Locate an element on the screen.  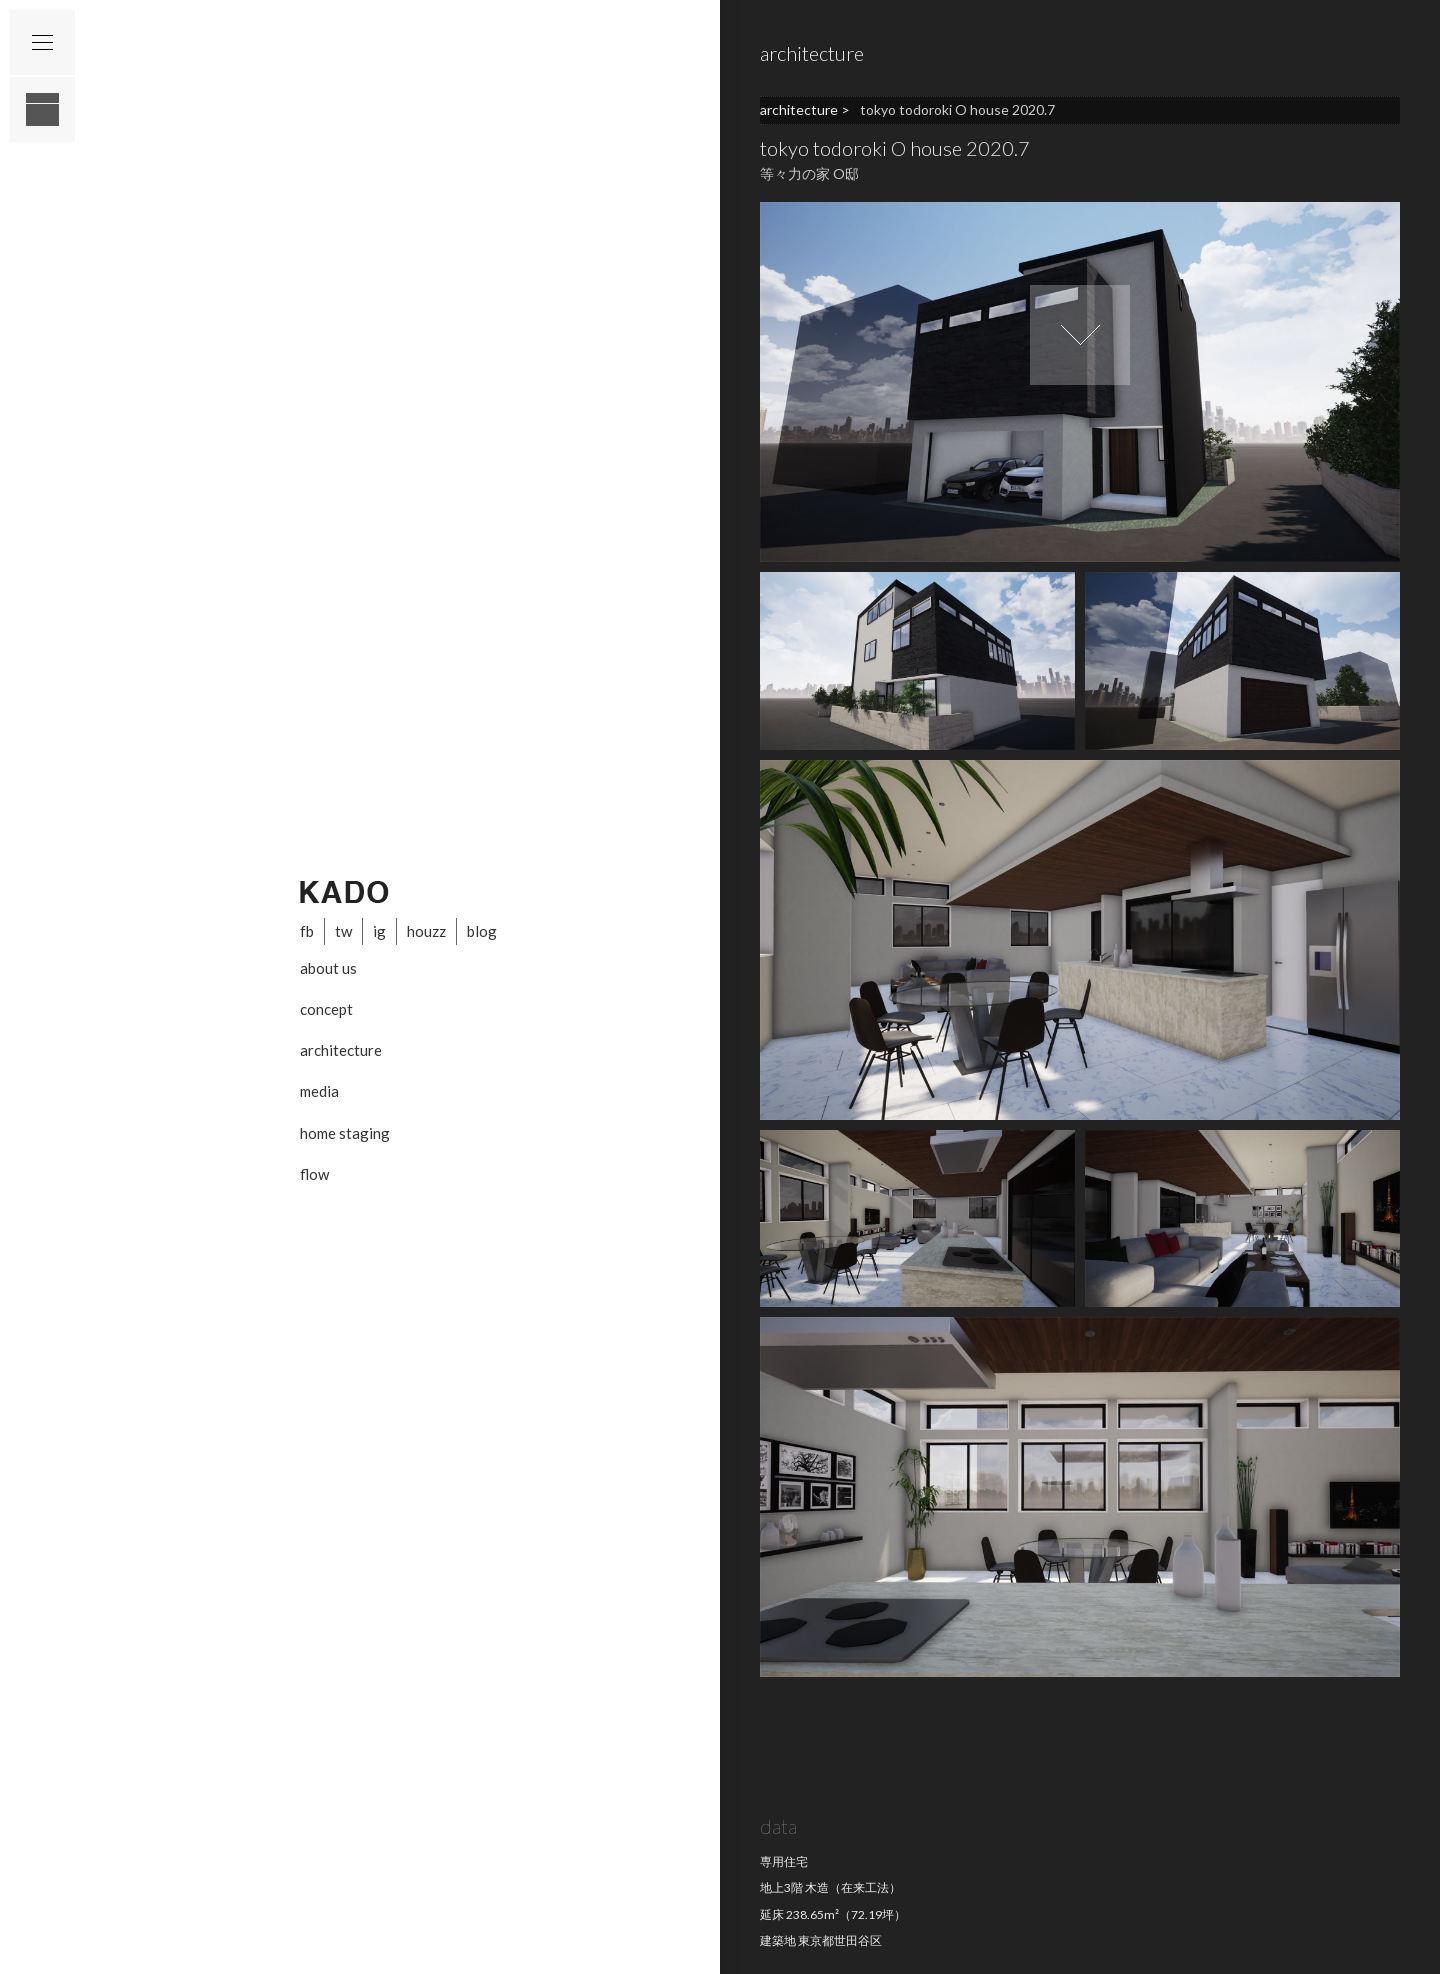
ig is located at coordinates (379, 931).